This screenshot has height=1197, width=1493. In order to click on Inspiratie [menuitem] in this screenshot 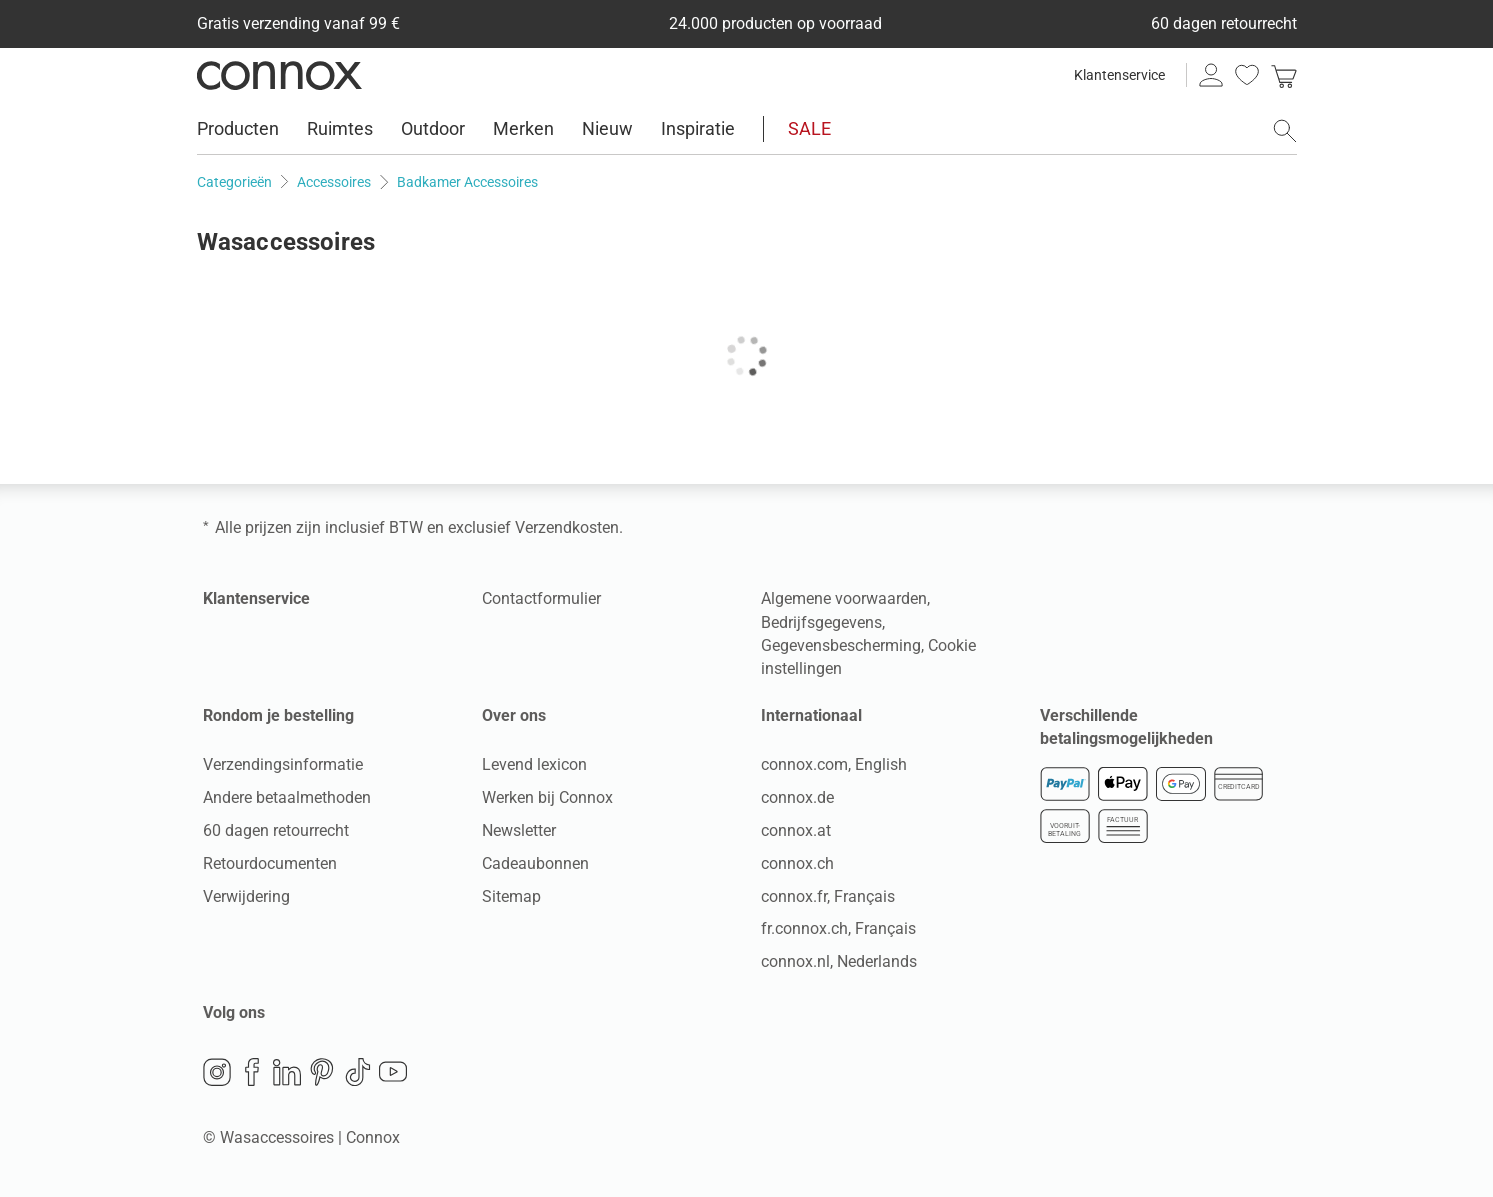, I will do `click(698, 128)`.